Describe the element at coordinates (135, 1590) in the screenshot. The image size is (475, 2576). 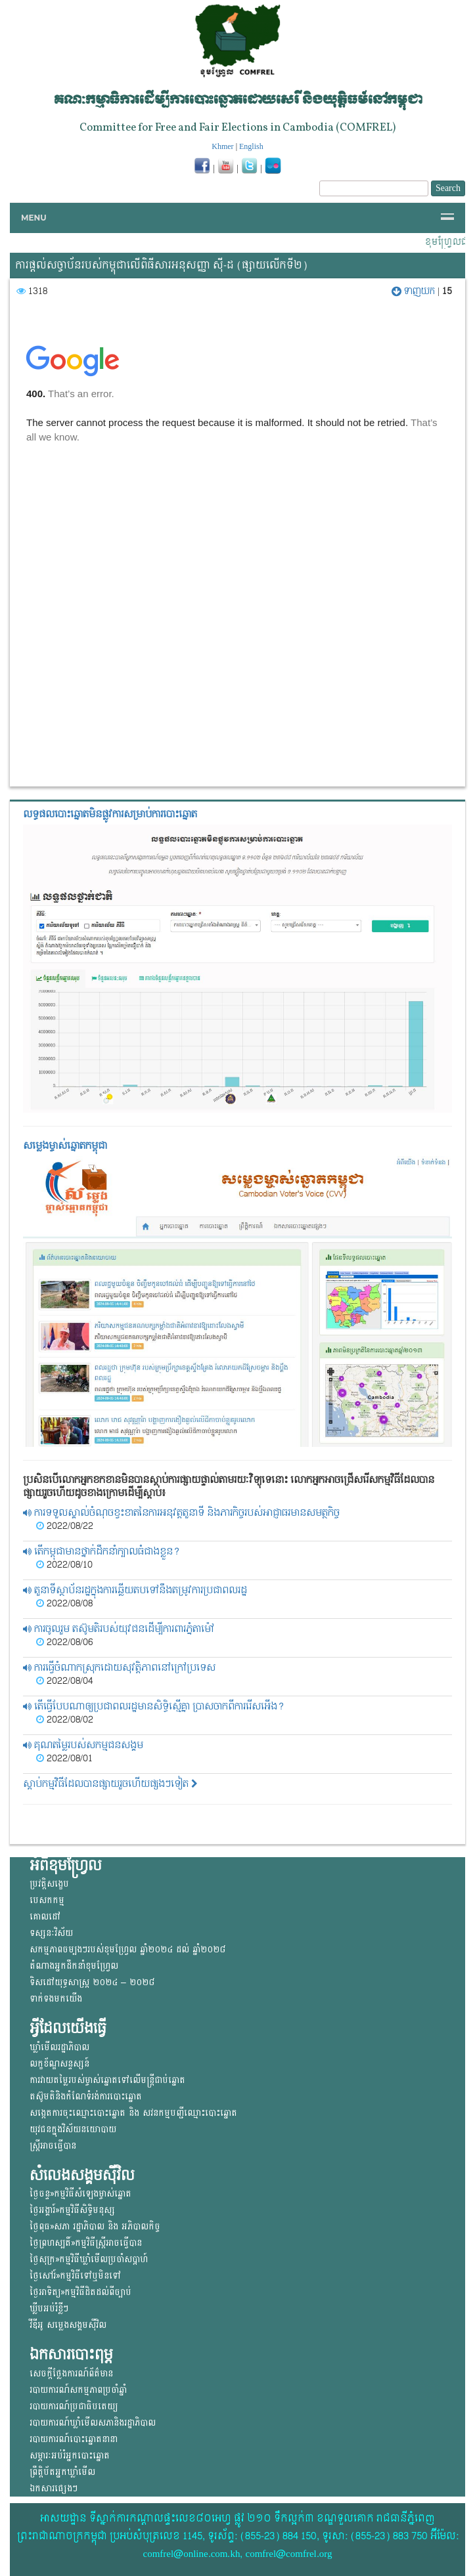
I see `តួនាទីស្ថាប័នរដ្ឋក្នុងការឆ្លើយតបទៅនឹងតម្រូវការប្រជាពលរដ្ឋ` at that location.